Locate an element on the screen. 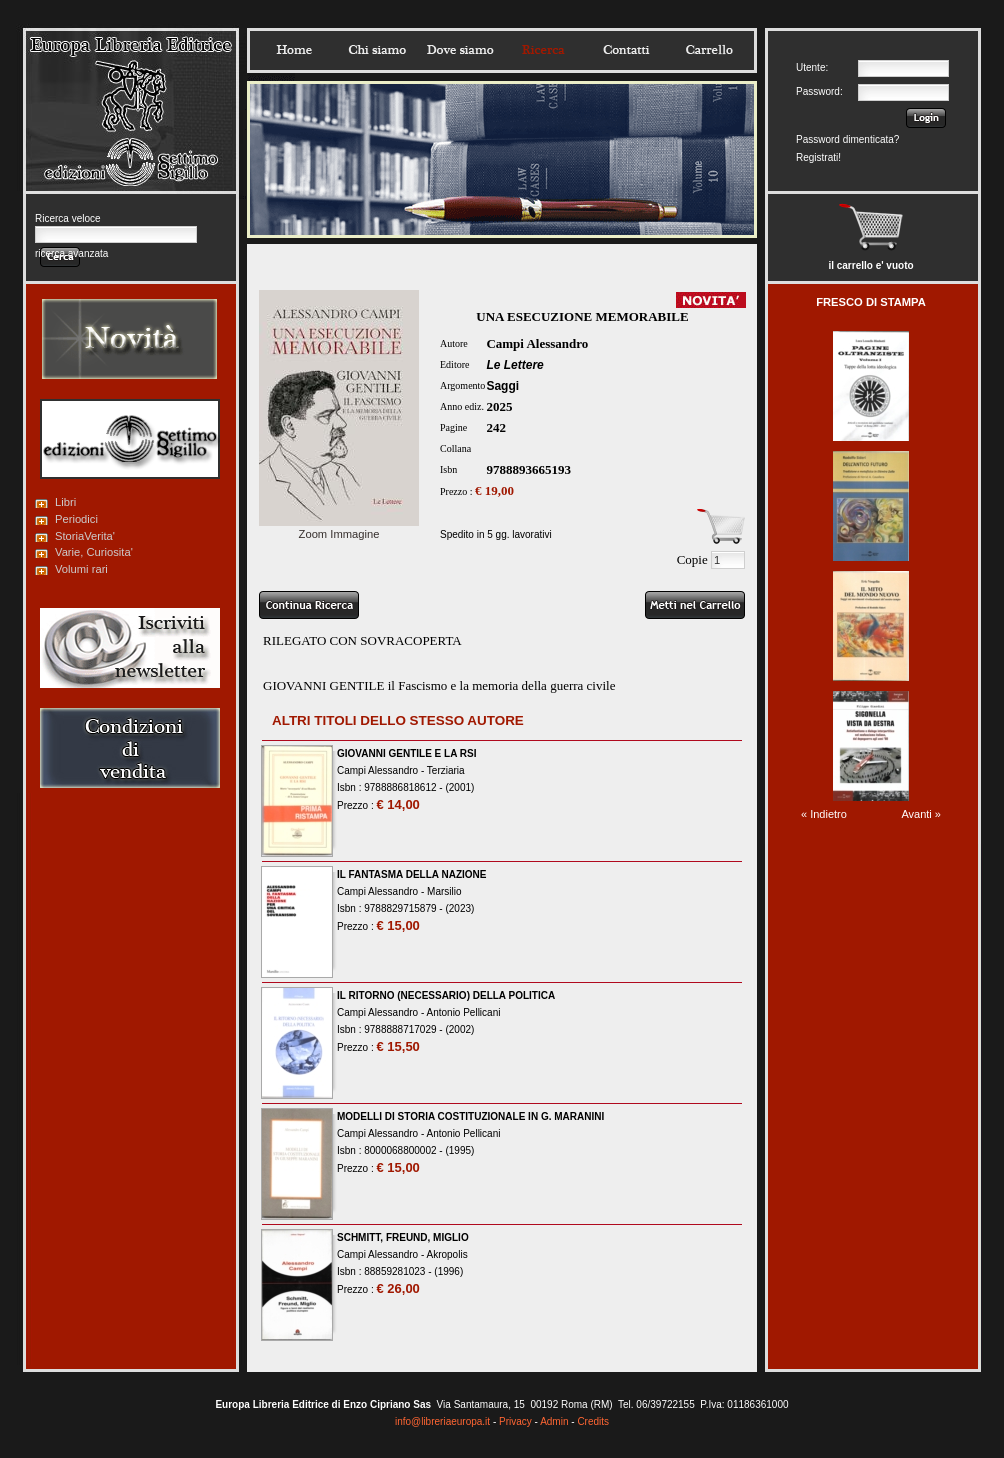 The image size is (1004, 1458). Periodici is located at coordinates (76, 519).